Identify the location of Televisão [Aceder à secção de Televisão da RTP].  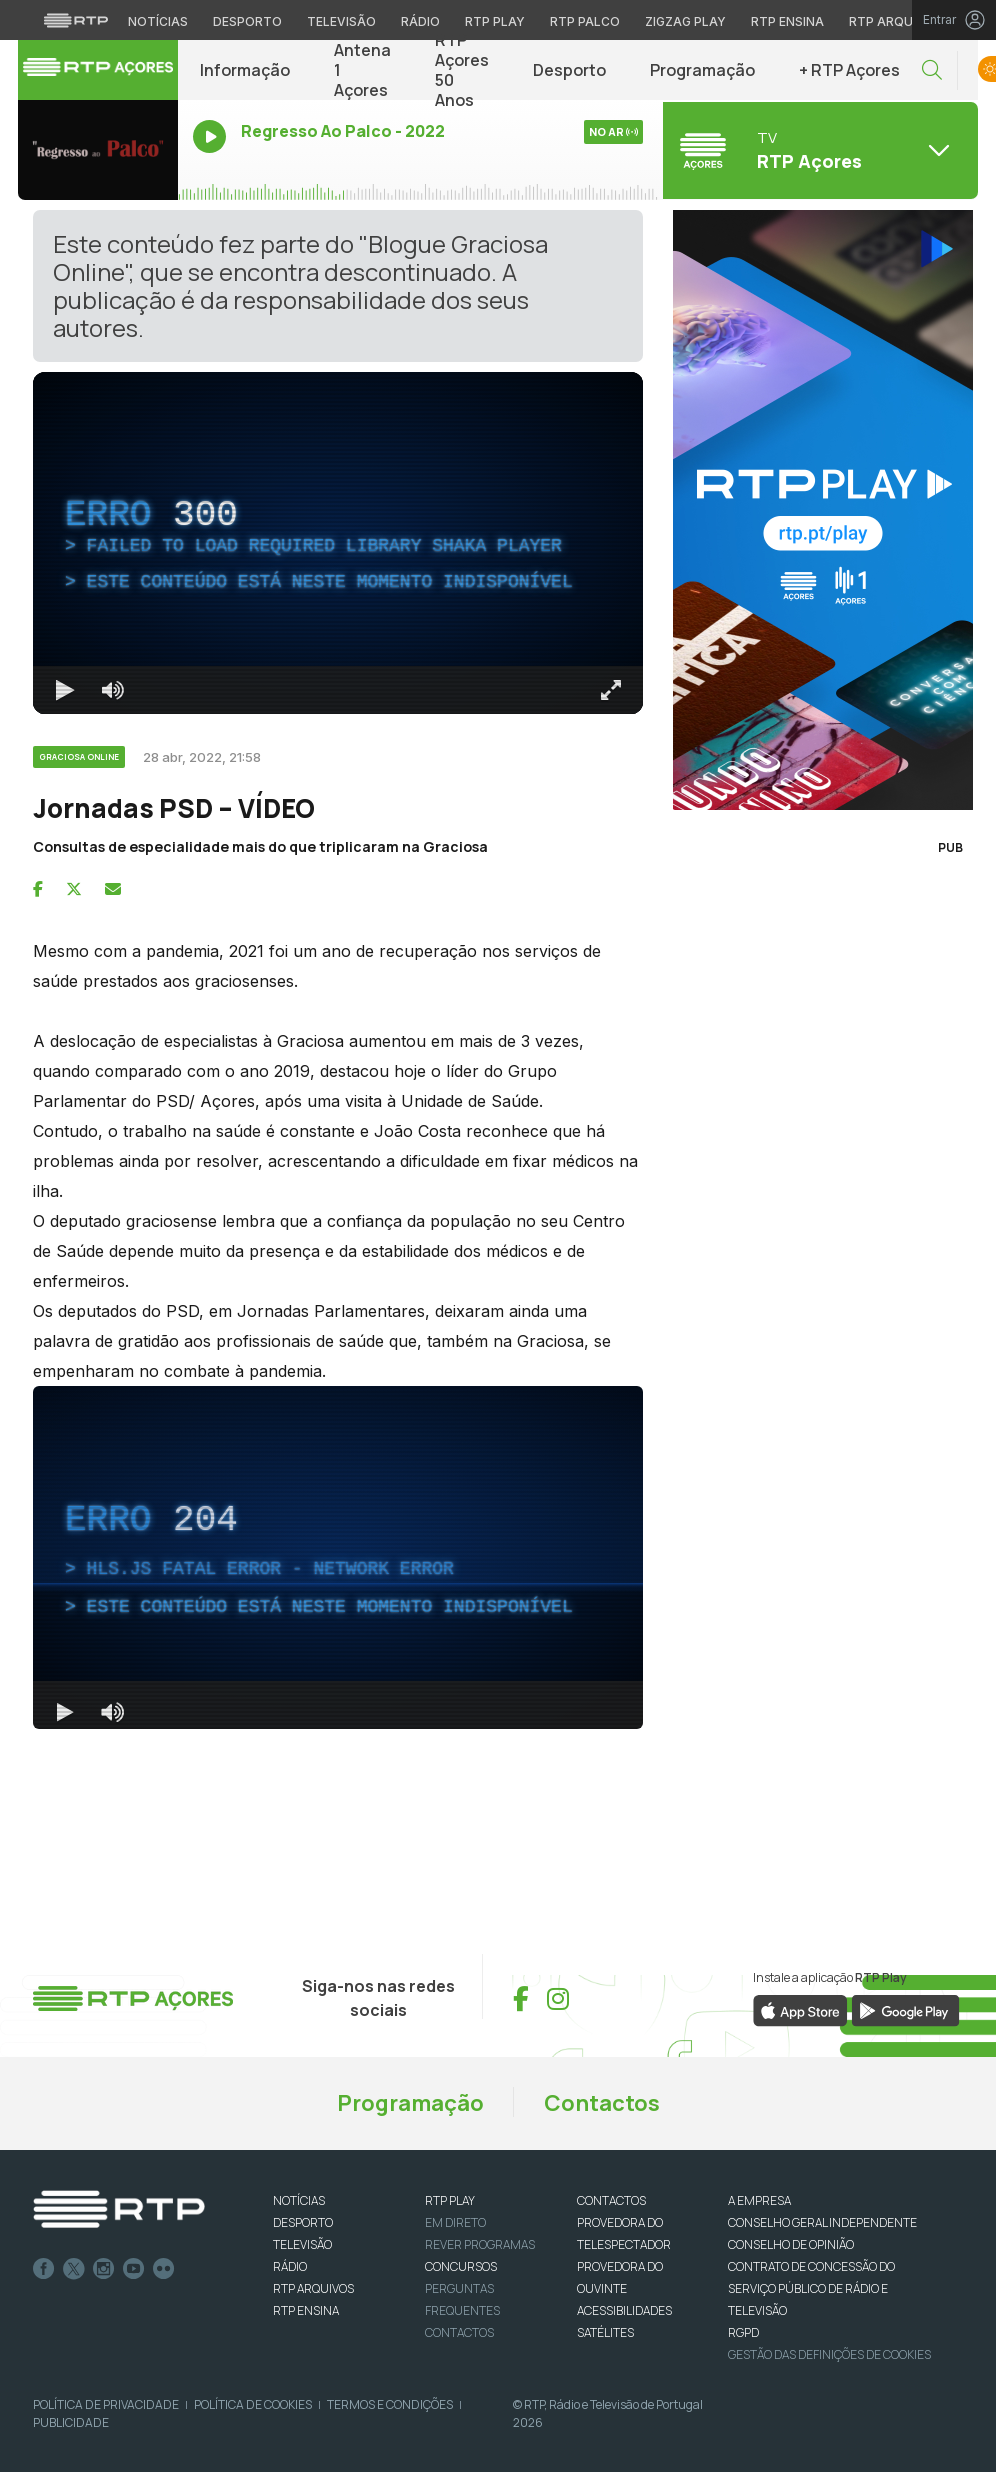
(341, 21).